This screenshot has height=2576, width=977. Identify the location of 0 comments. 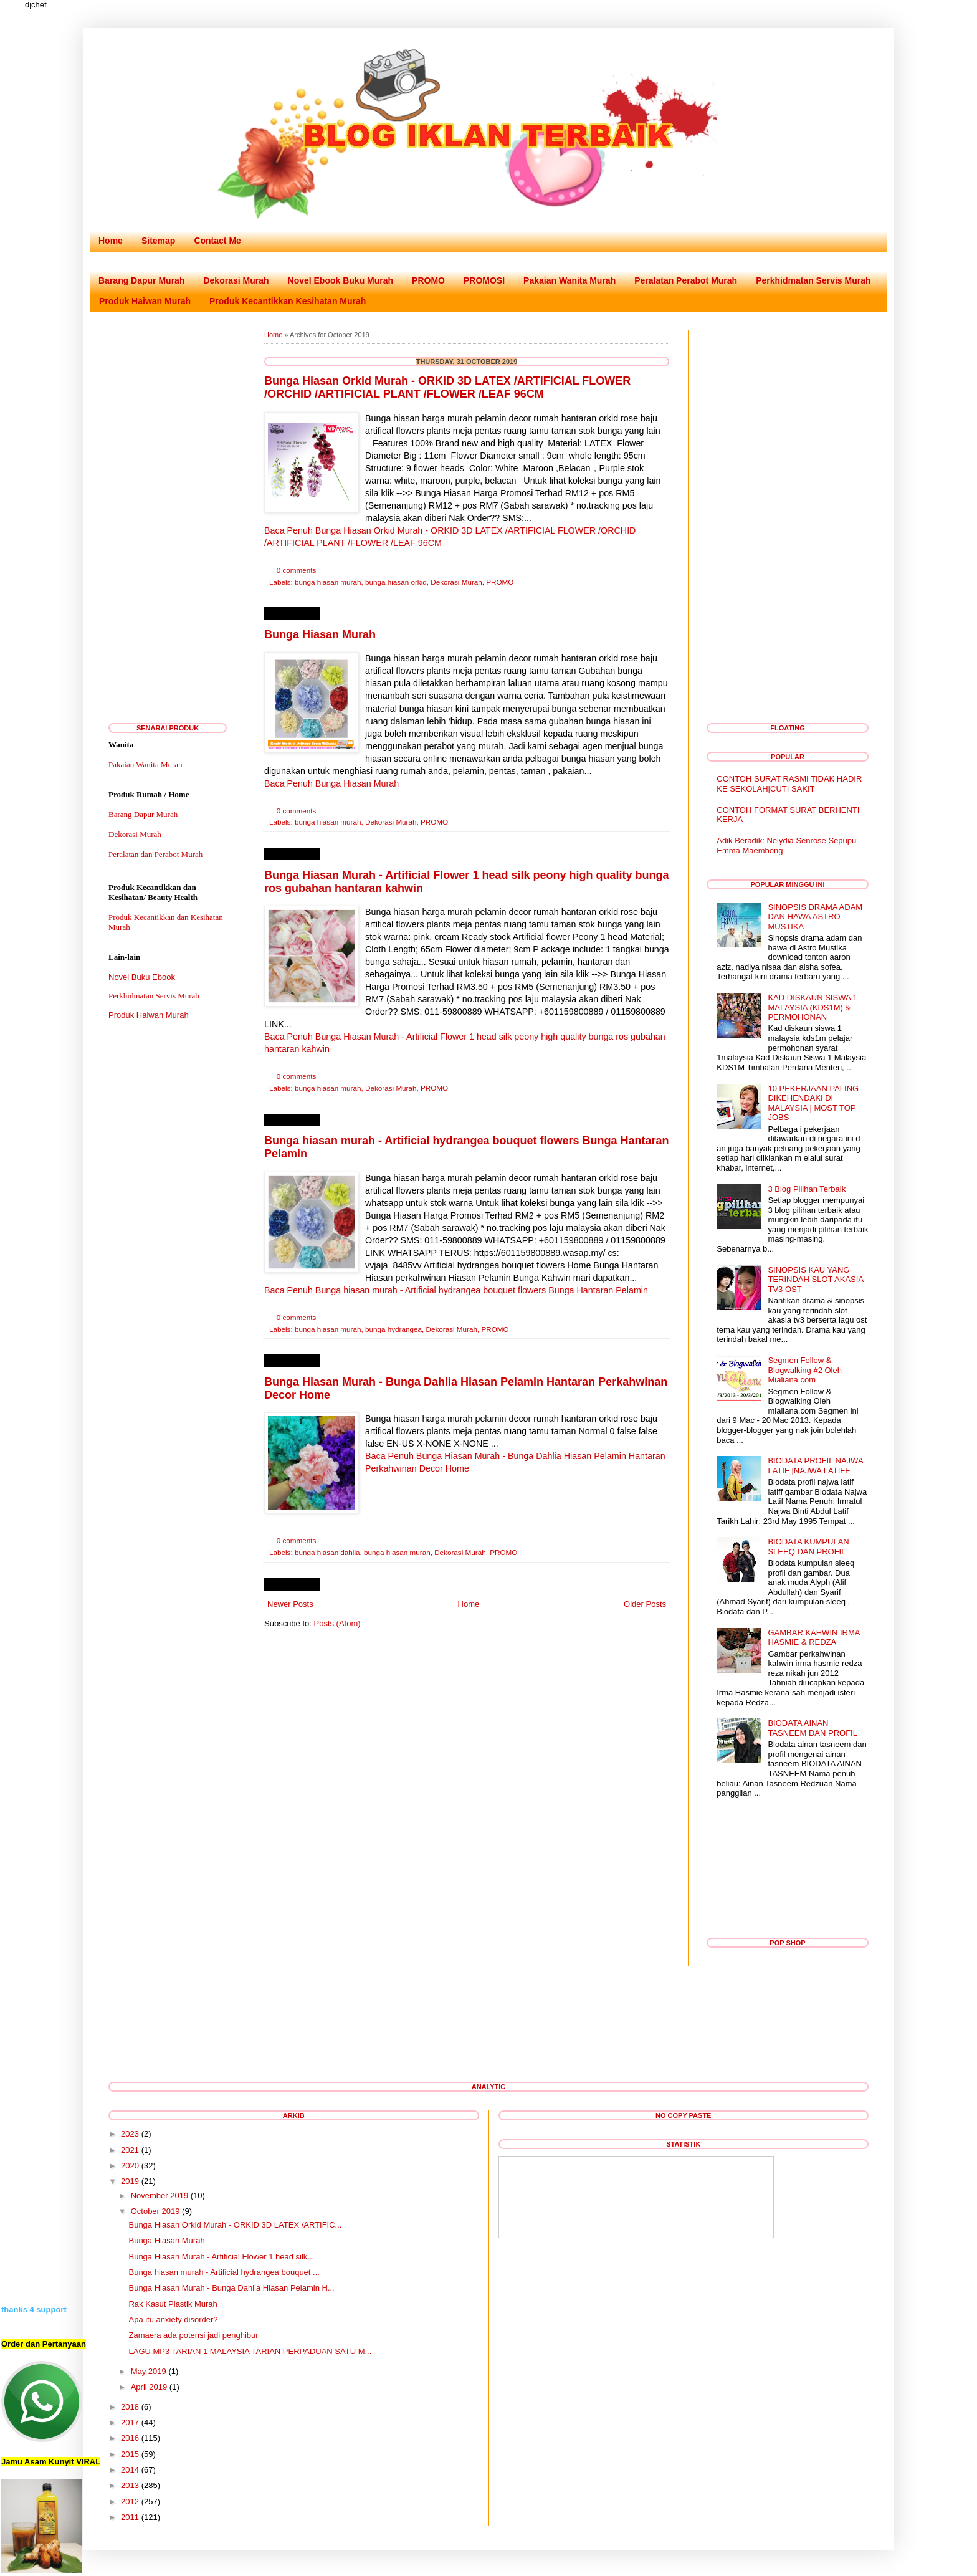
(297, 570).